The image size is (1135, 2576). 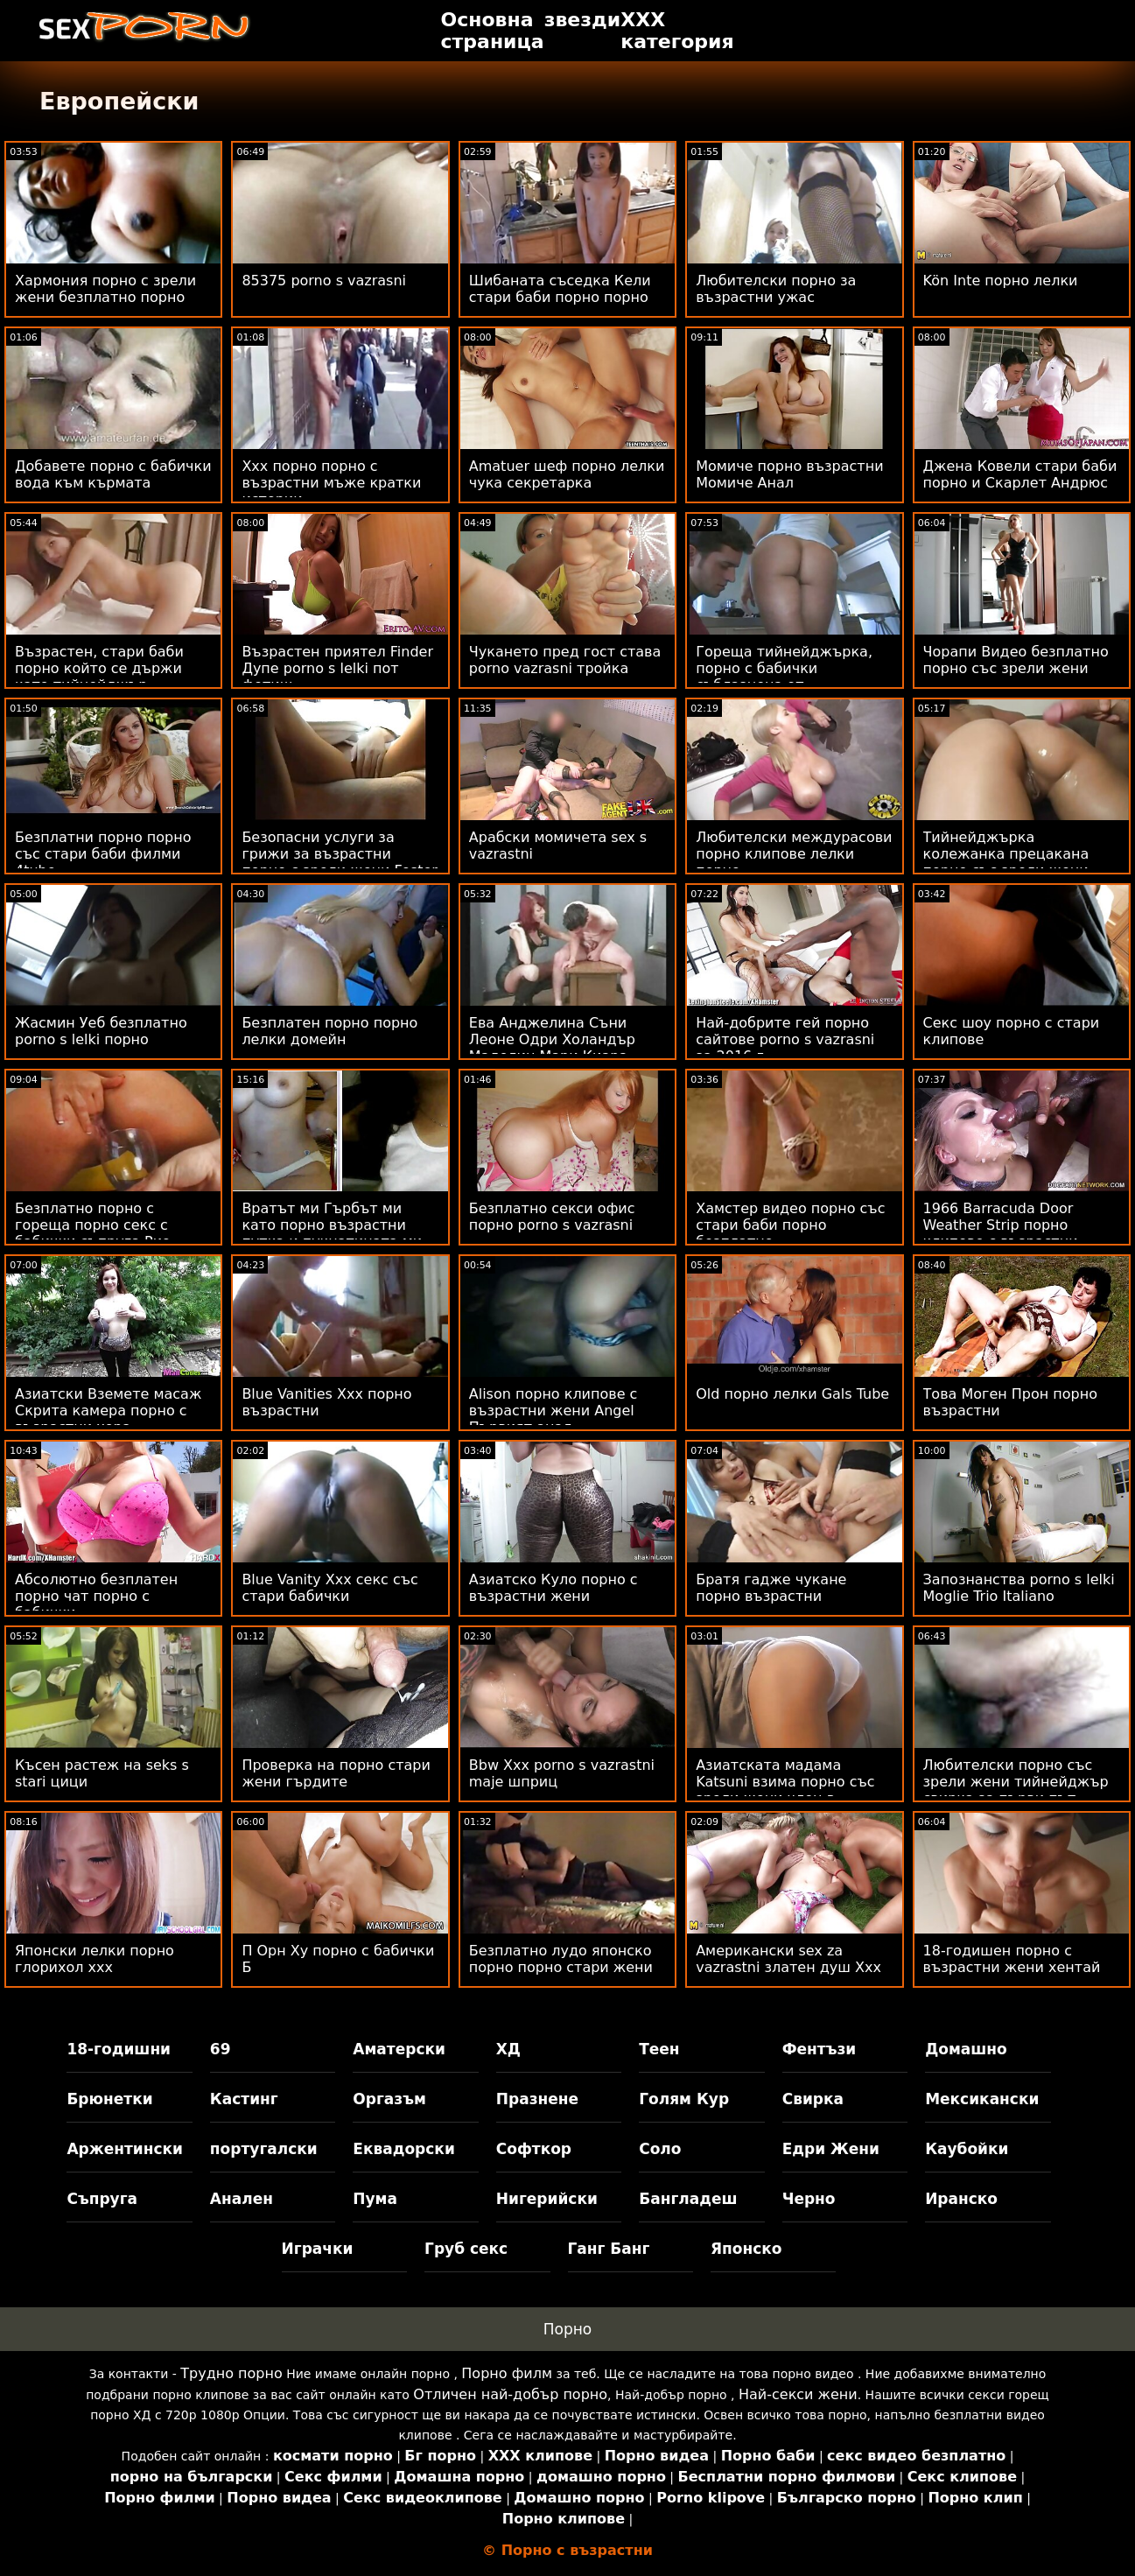 I want to click on 18-годишен порно с възрастни жени хентай, so click(x=1012, y=1959).